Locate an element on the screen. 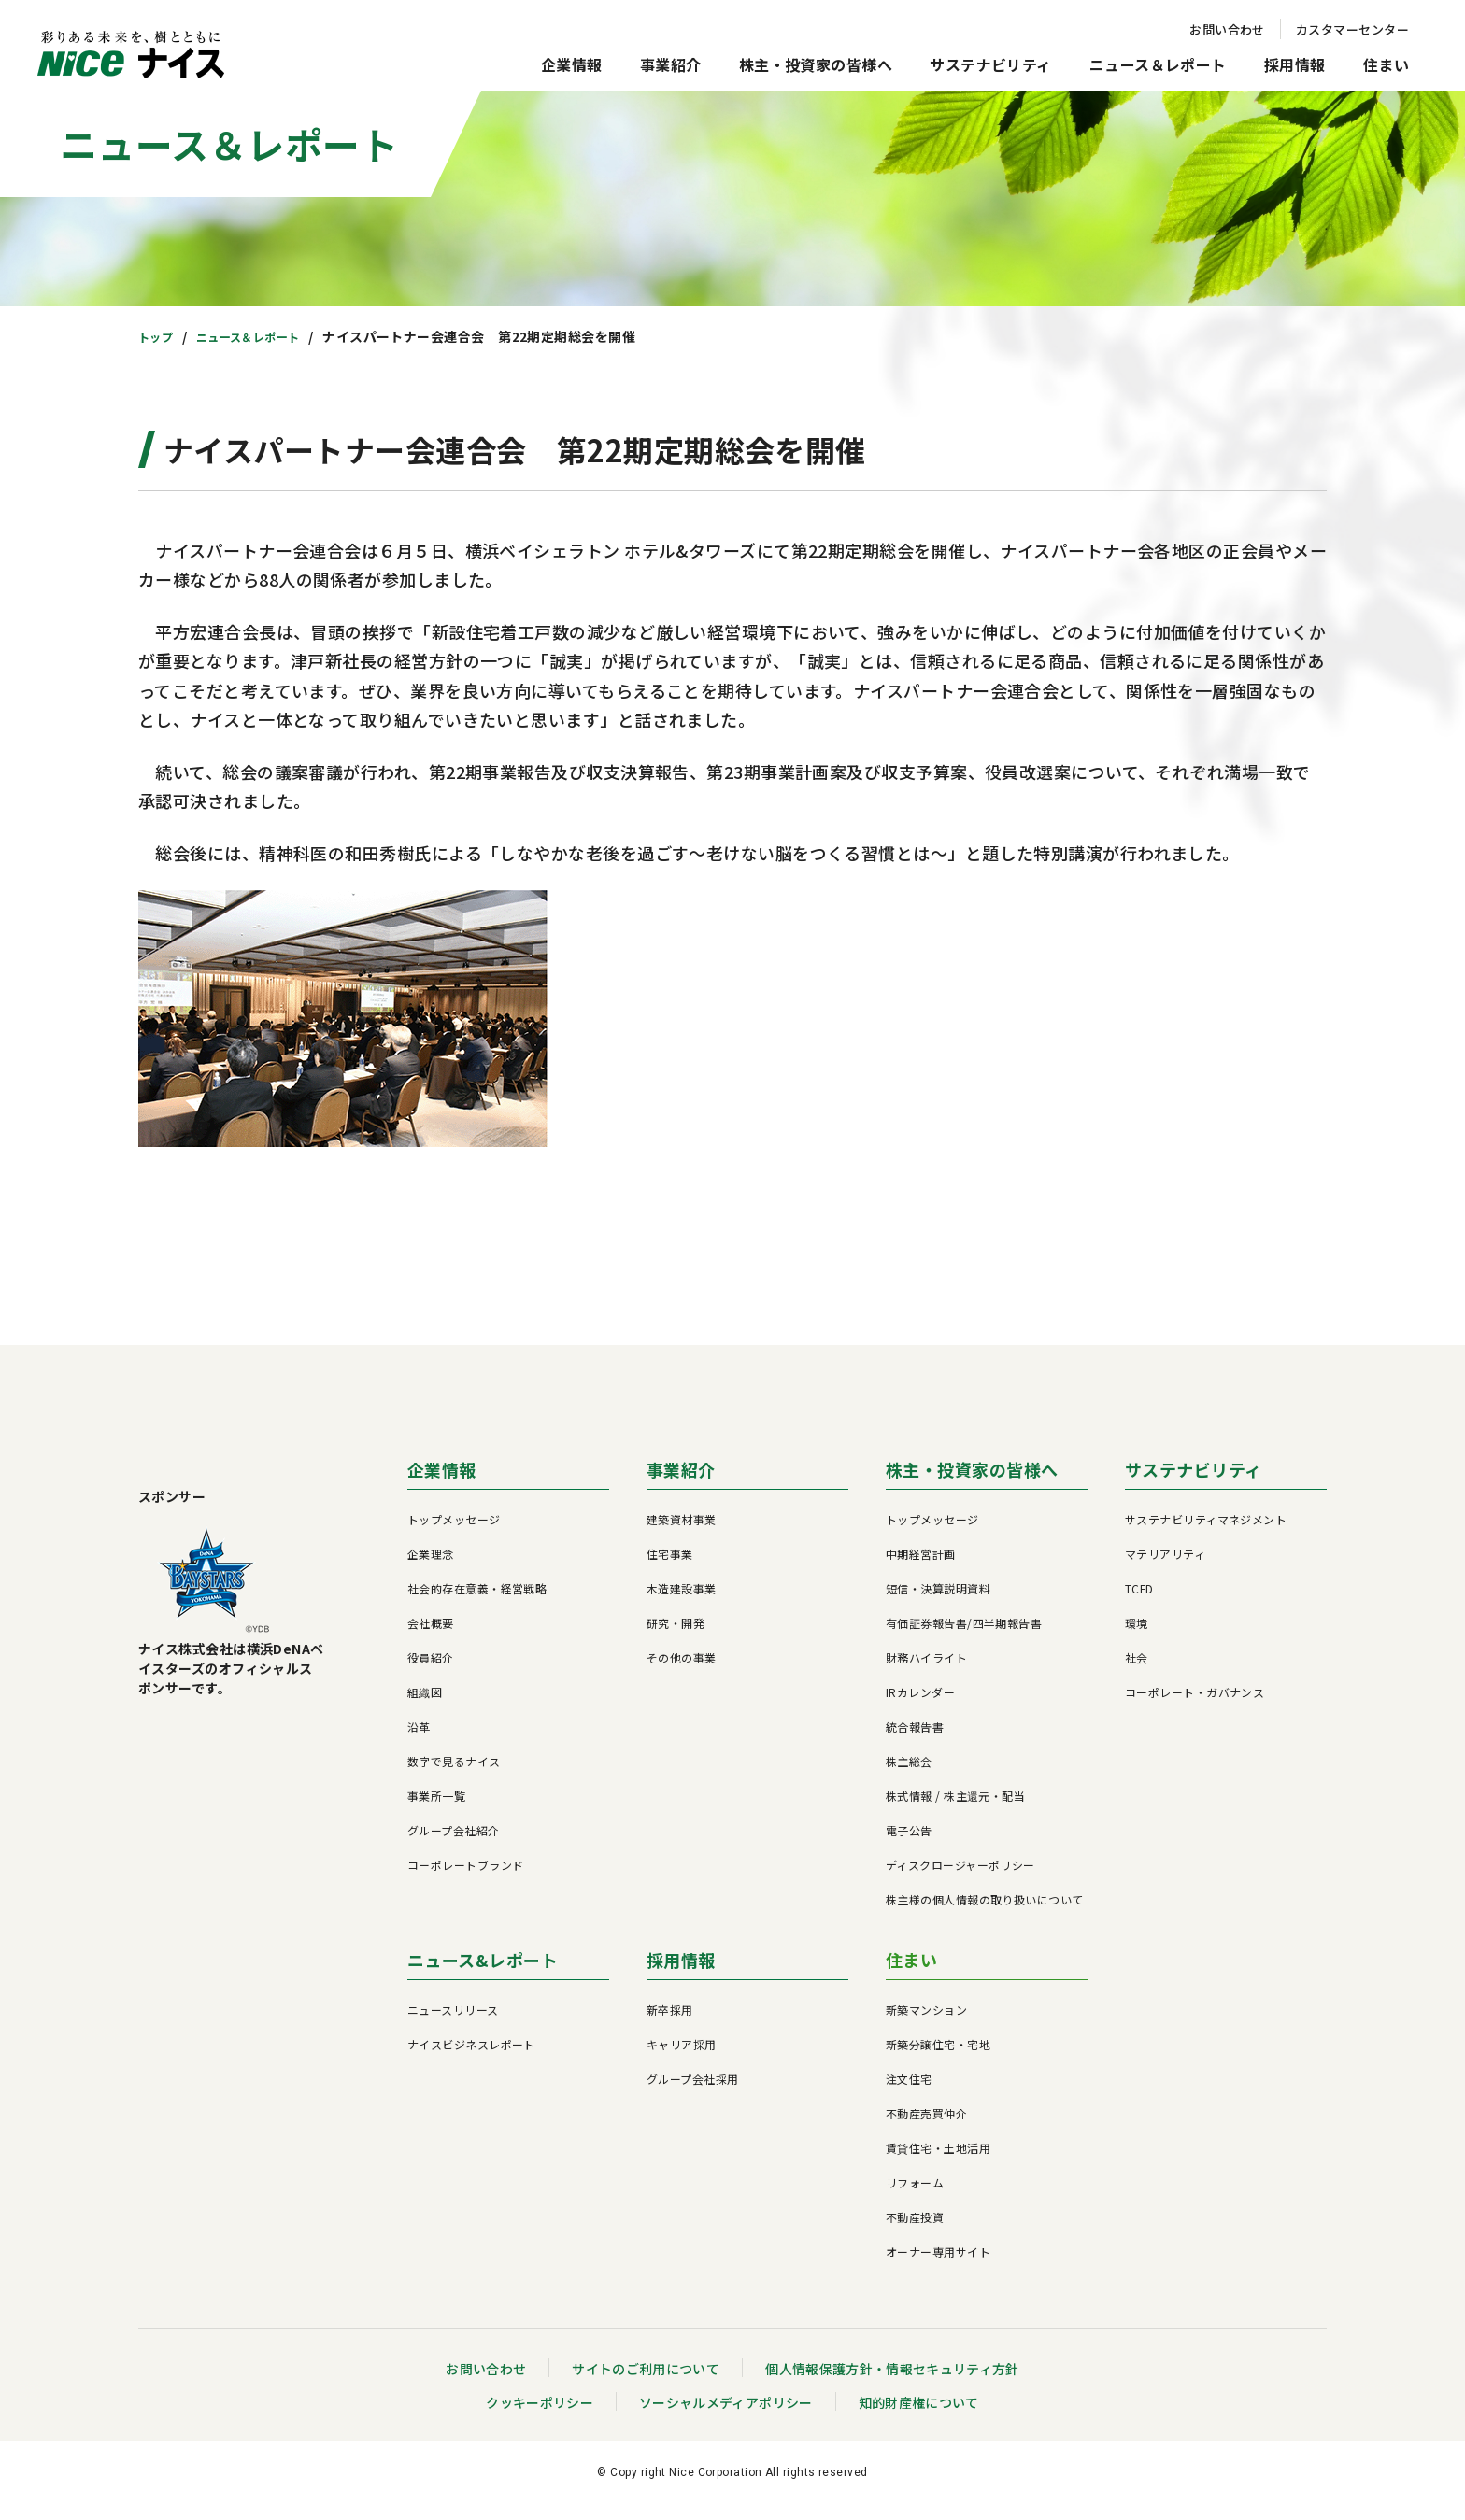 Image resolution: width=1465 pixels, height=2520 pixels. 賃貸住宅・土地活用 is located at coordinates (938, 2163).